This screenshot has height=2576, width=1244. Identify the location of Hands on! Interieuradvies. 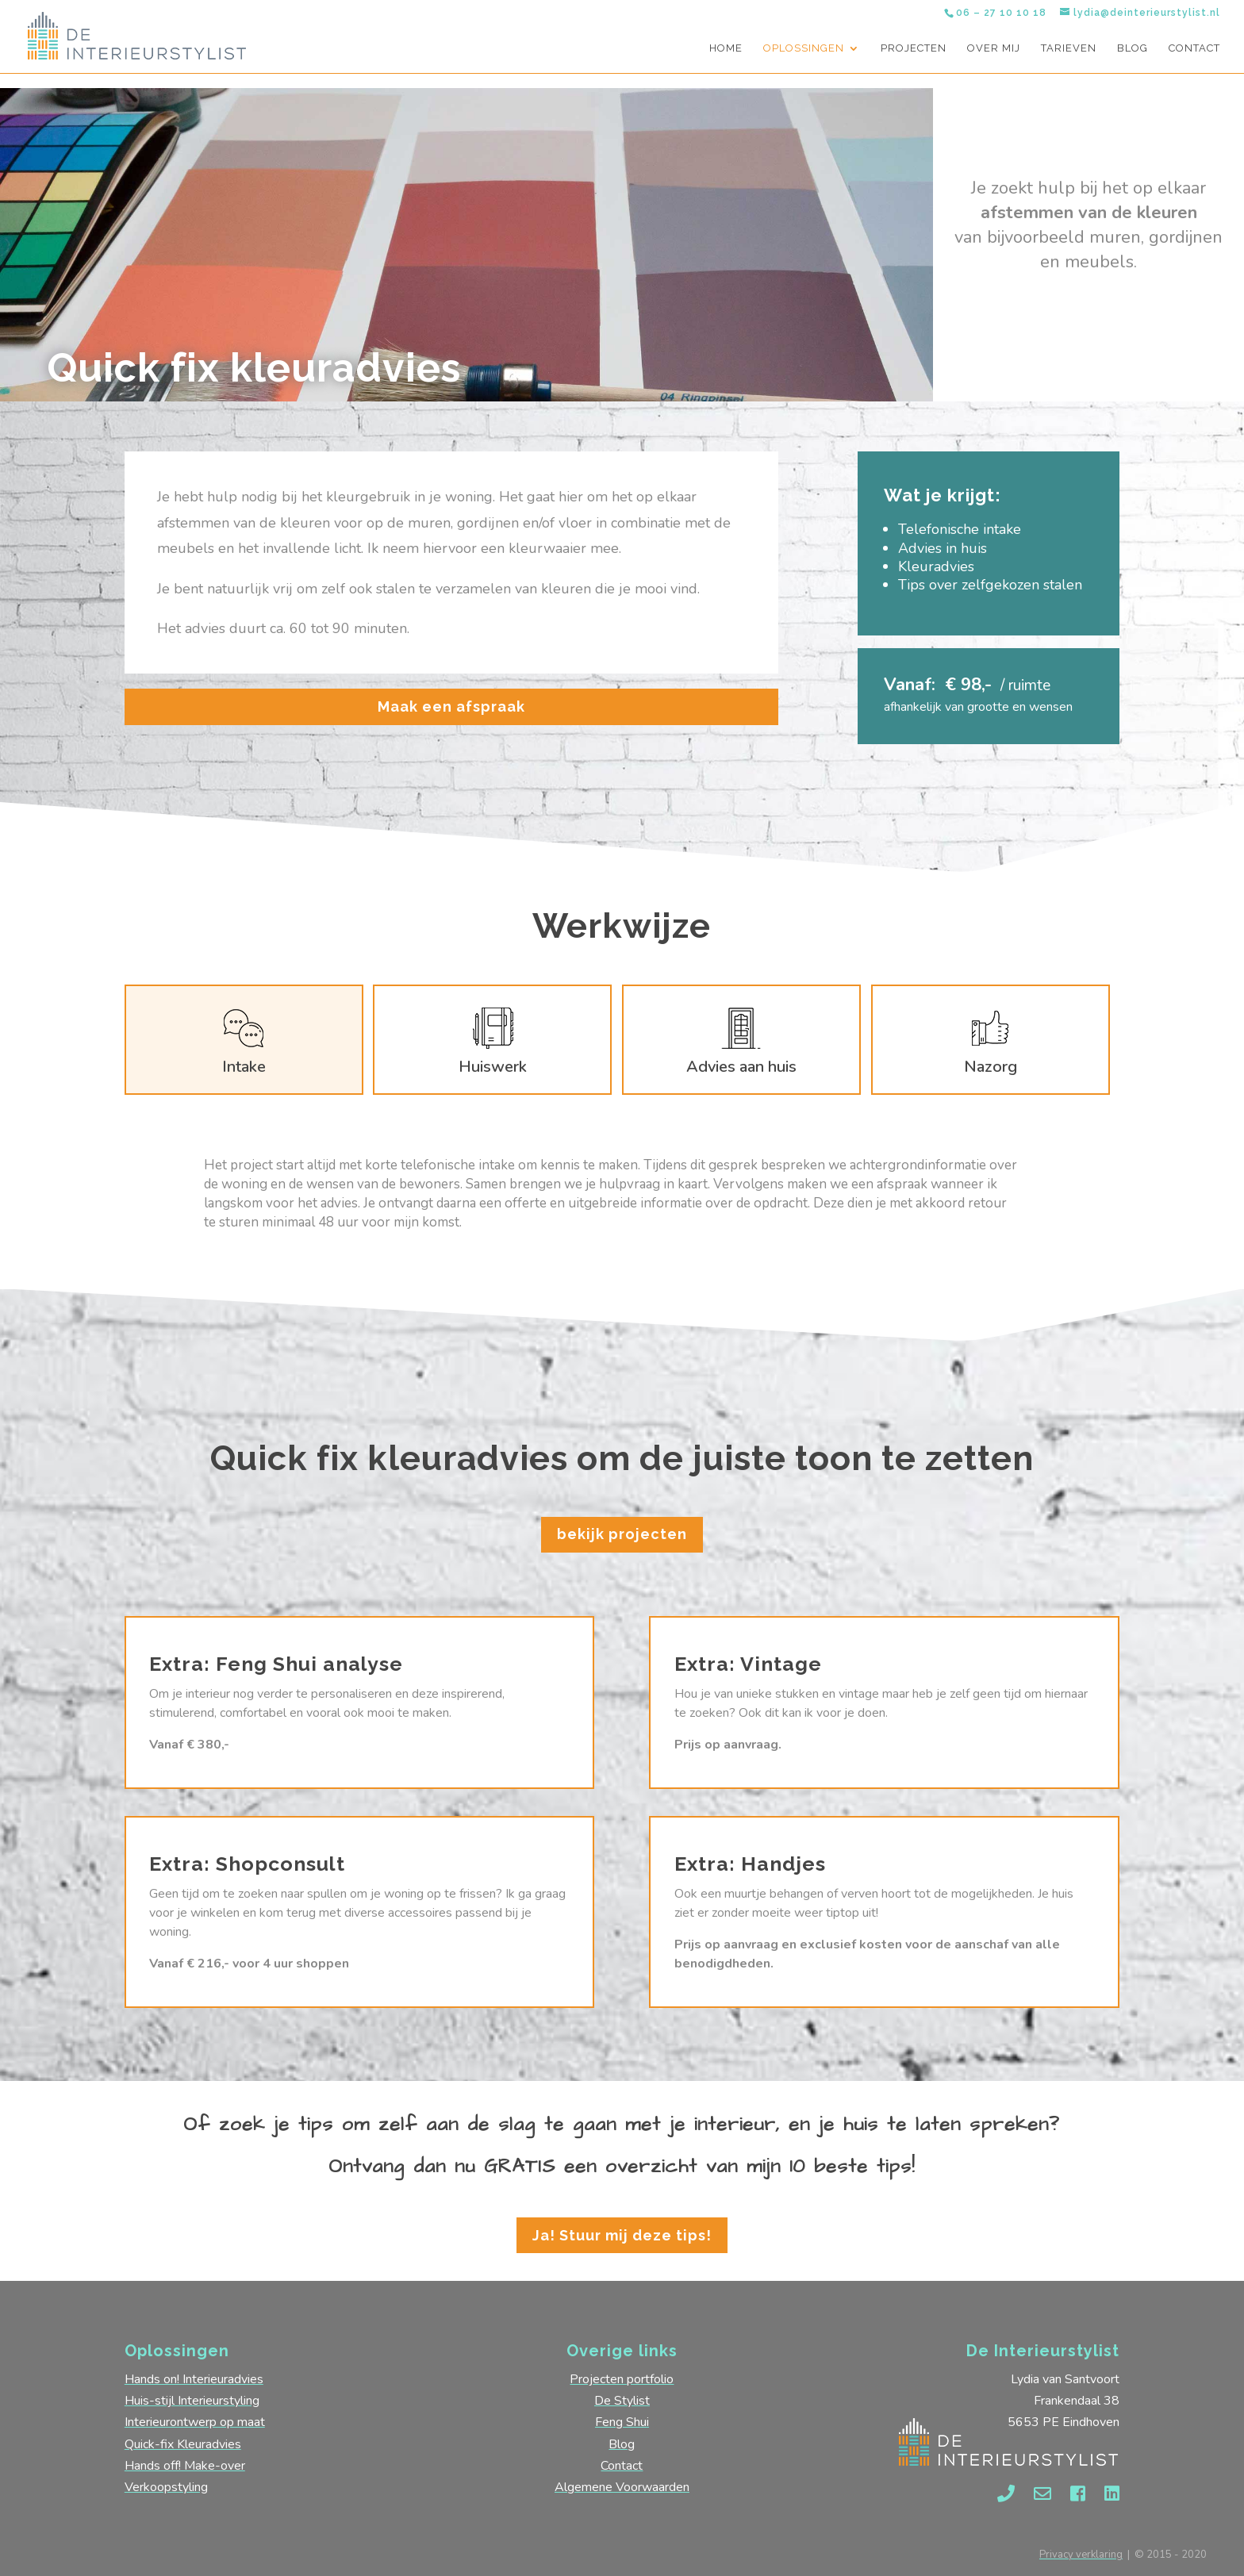
(194, 2379).